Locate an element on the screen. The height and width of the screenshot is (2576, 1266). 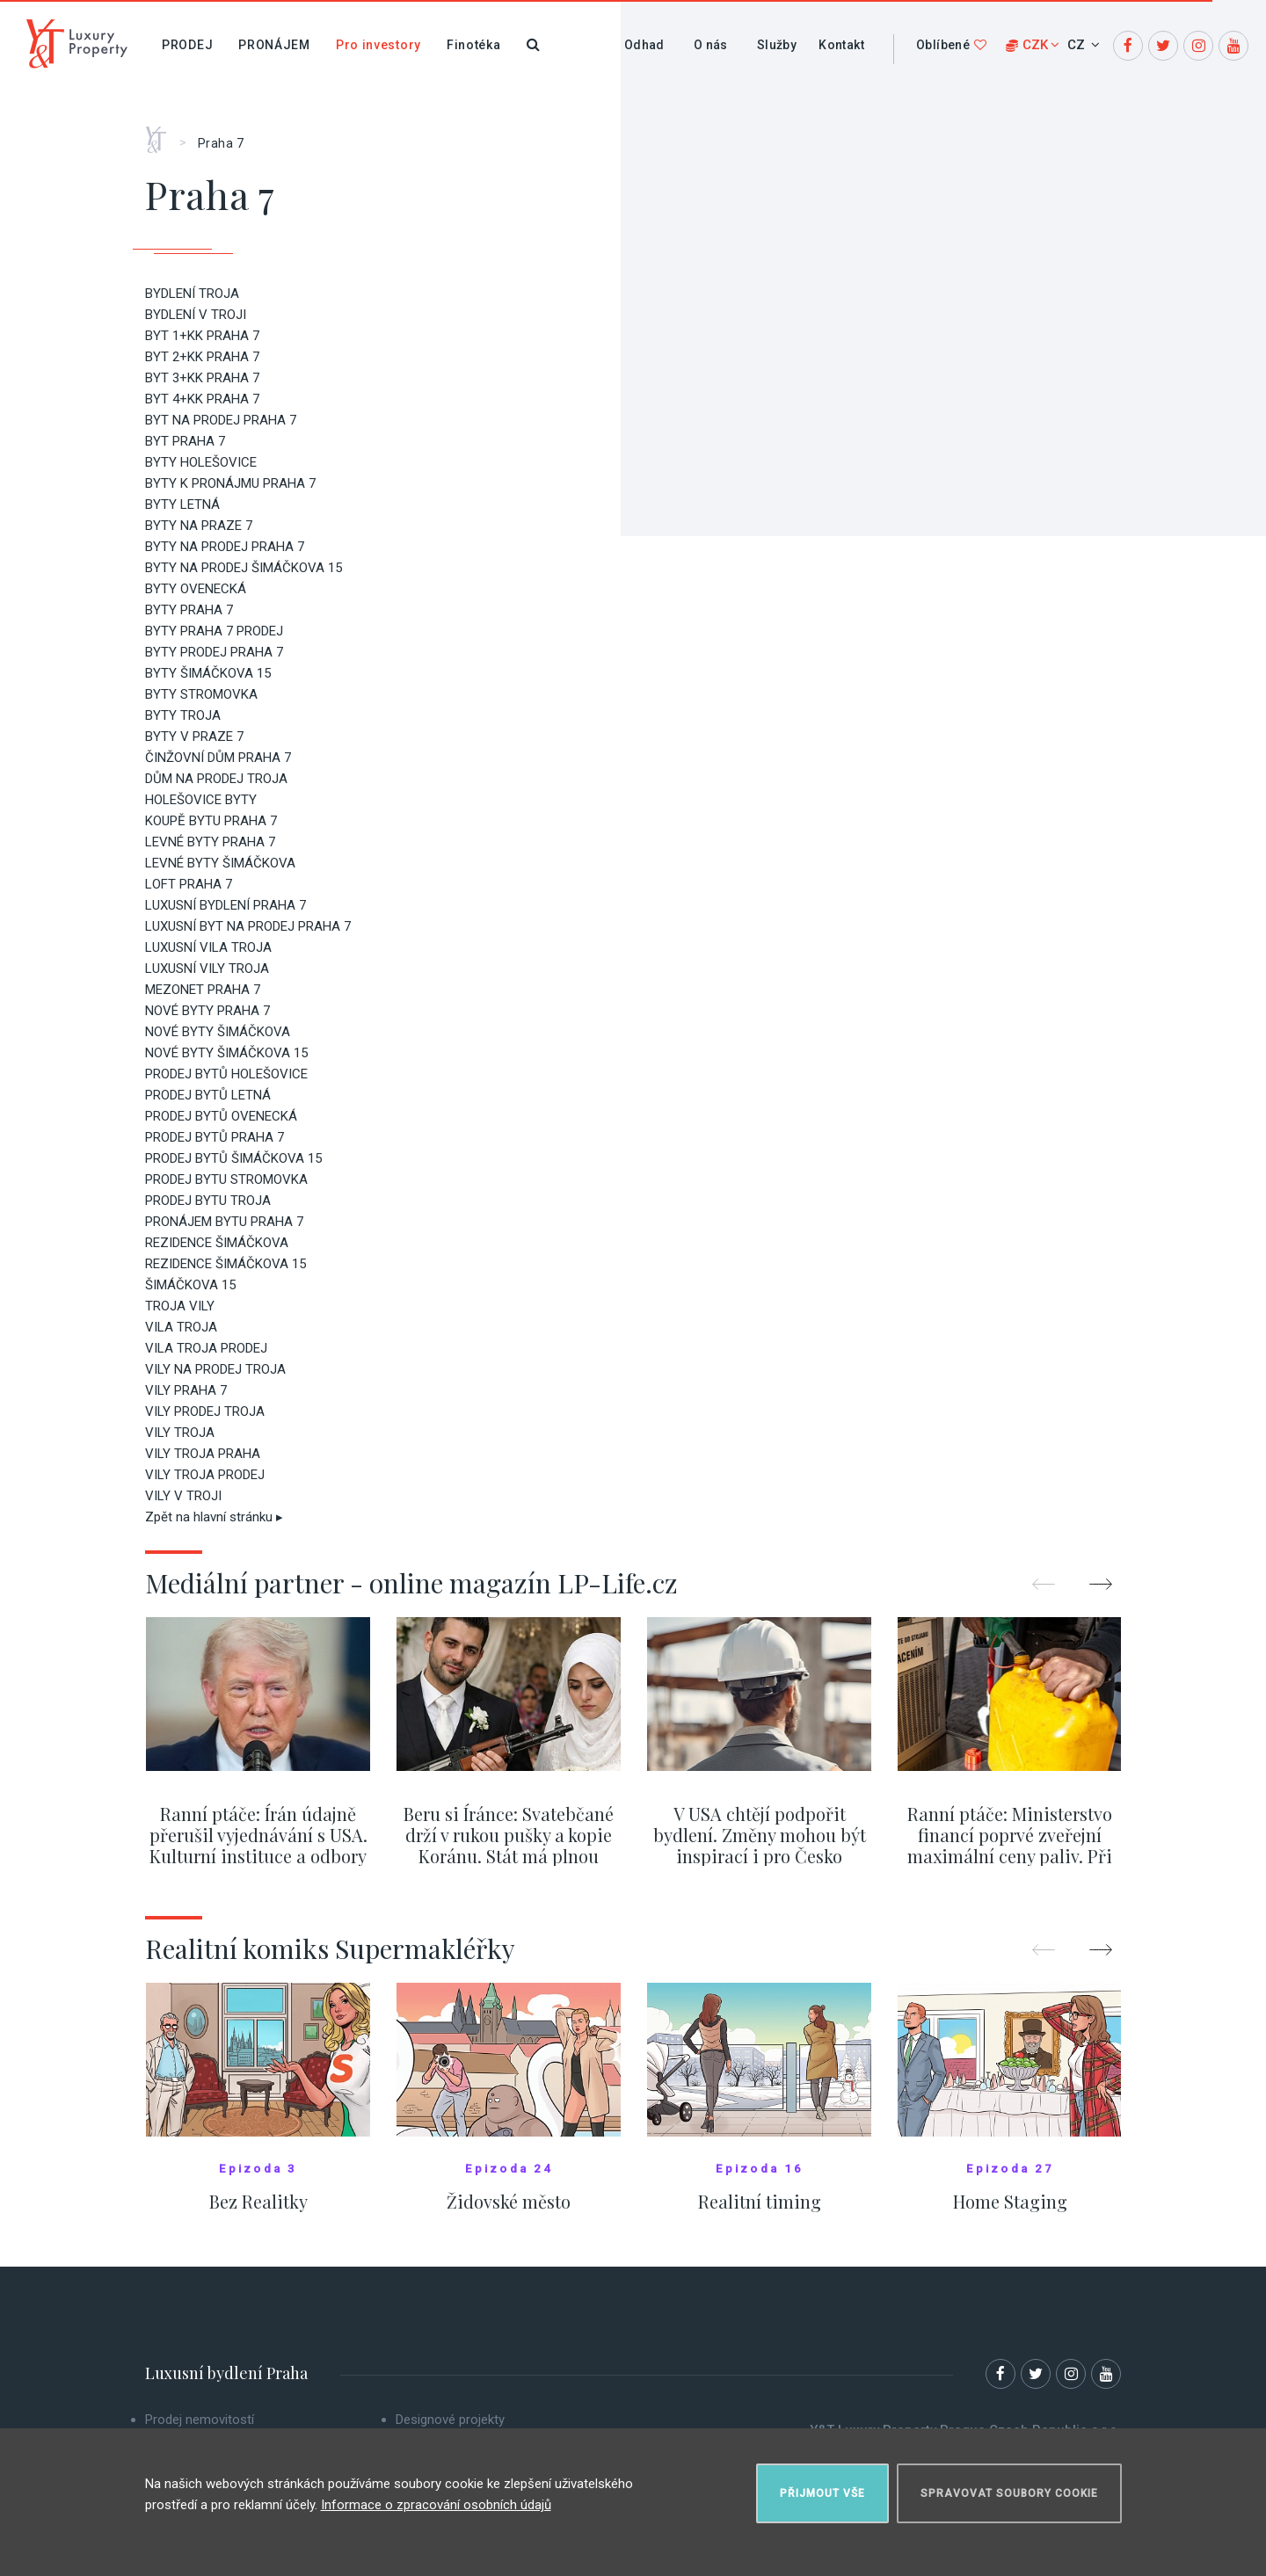
PRODEJ BYTŮ OVENECKÁ is located at coordinates (221, 1116).